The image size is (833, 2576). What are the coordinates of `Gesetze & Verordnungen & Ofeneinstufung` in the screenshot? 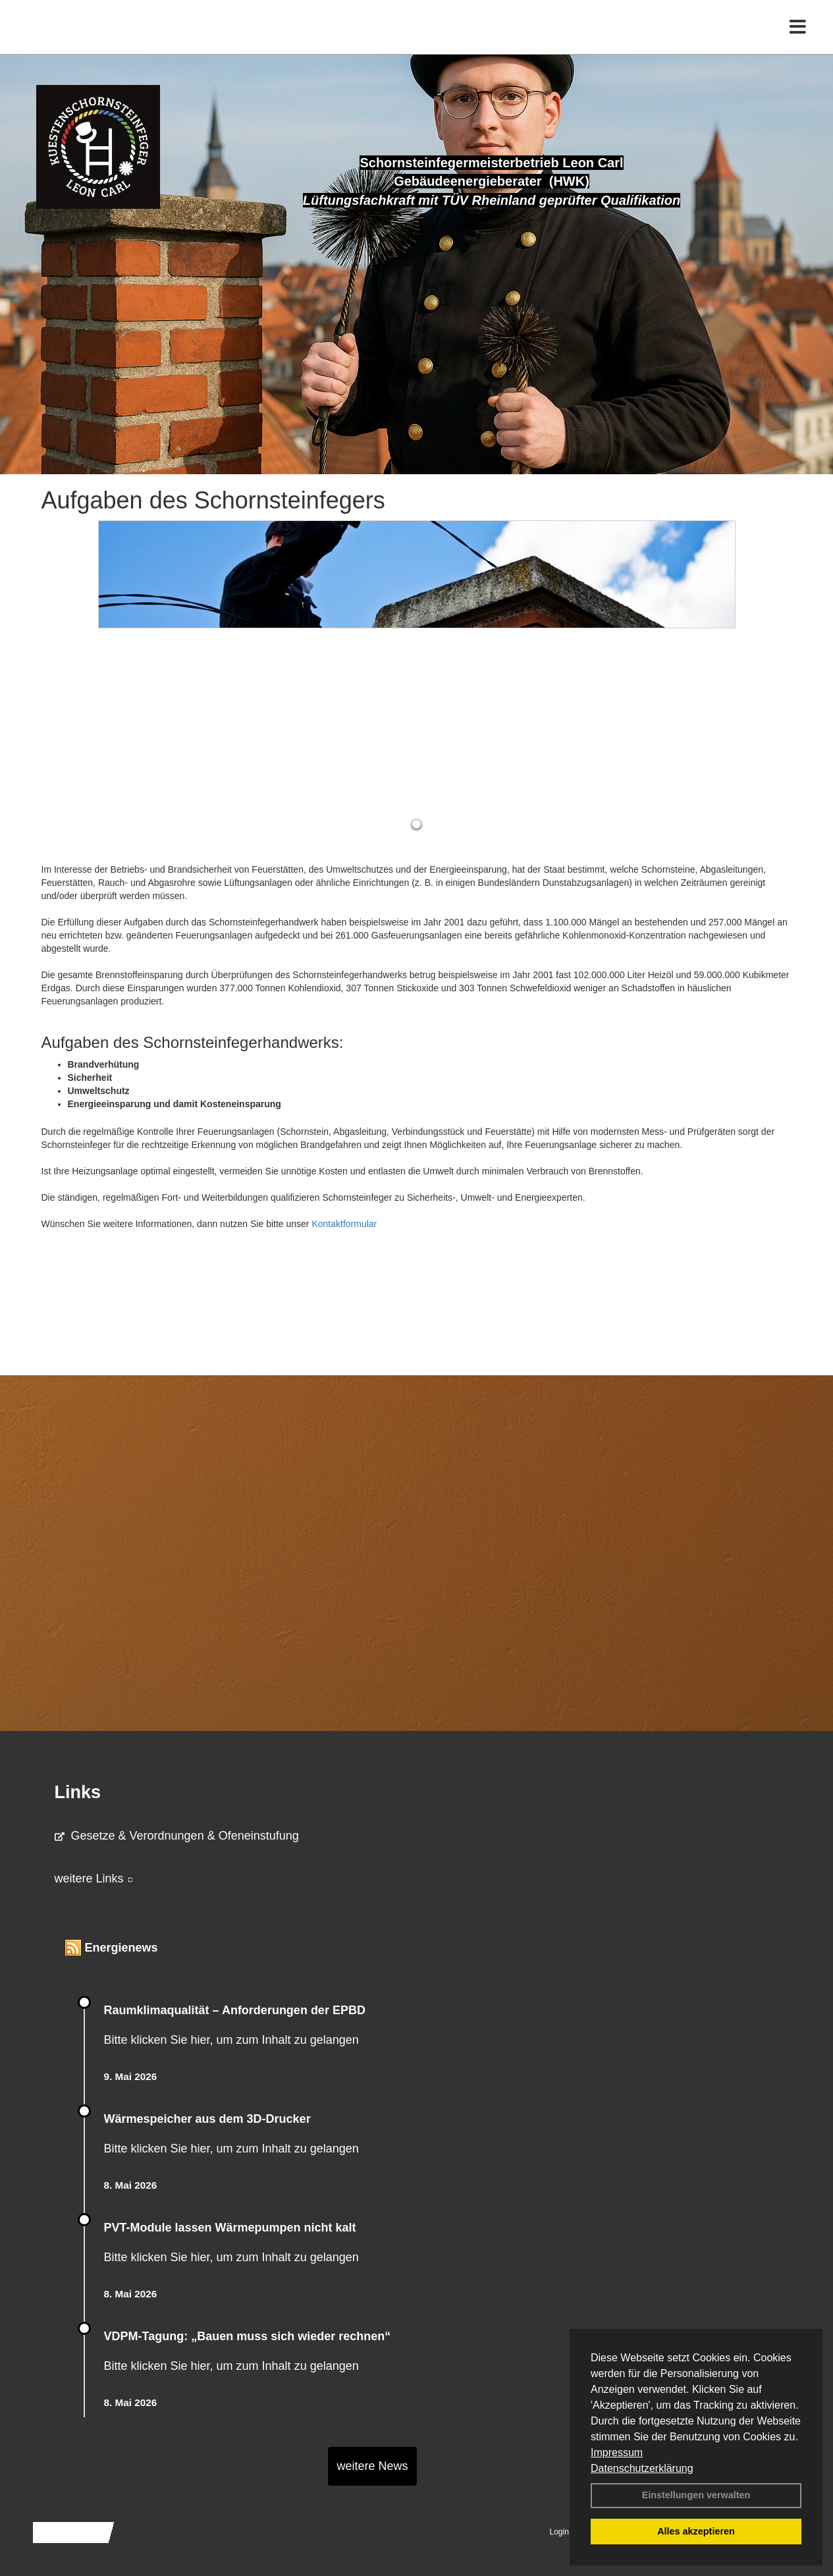 It's located at (177, 1835).